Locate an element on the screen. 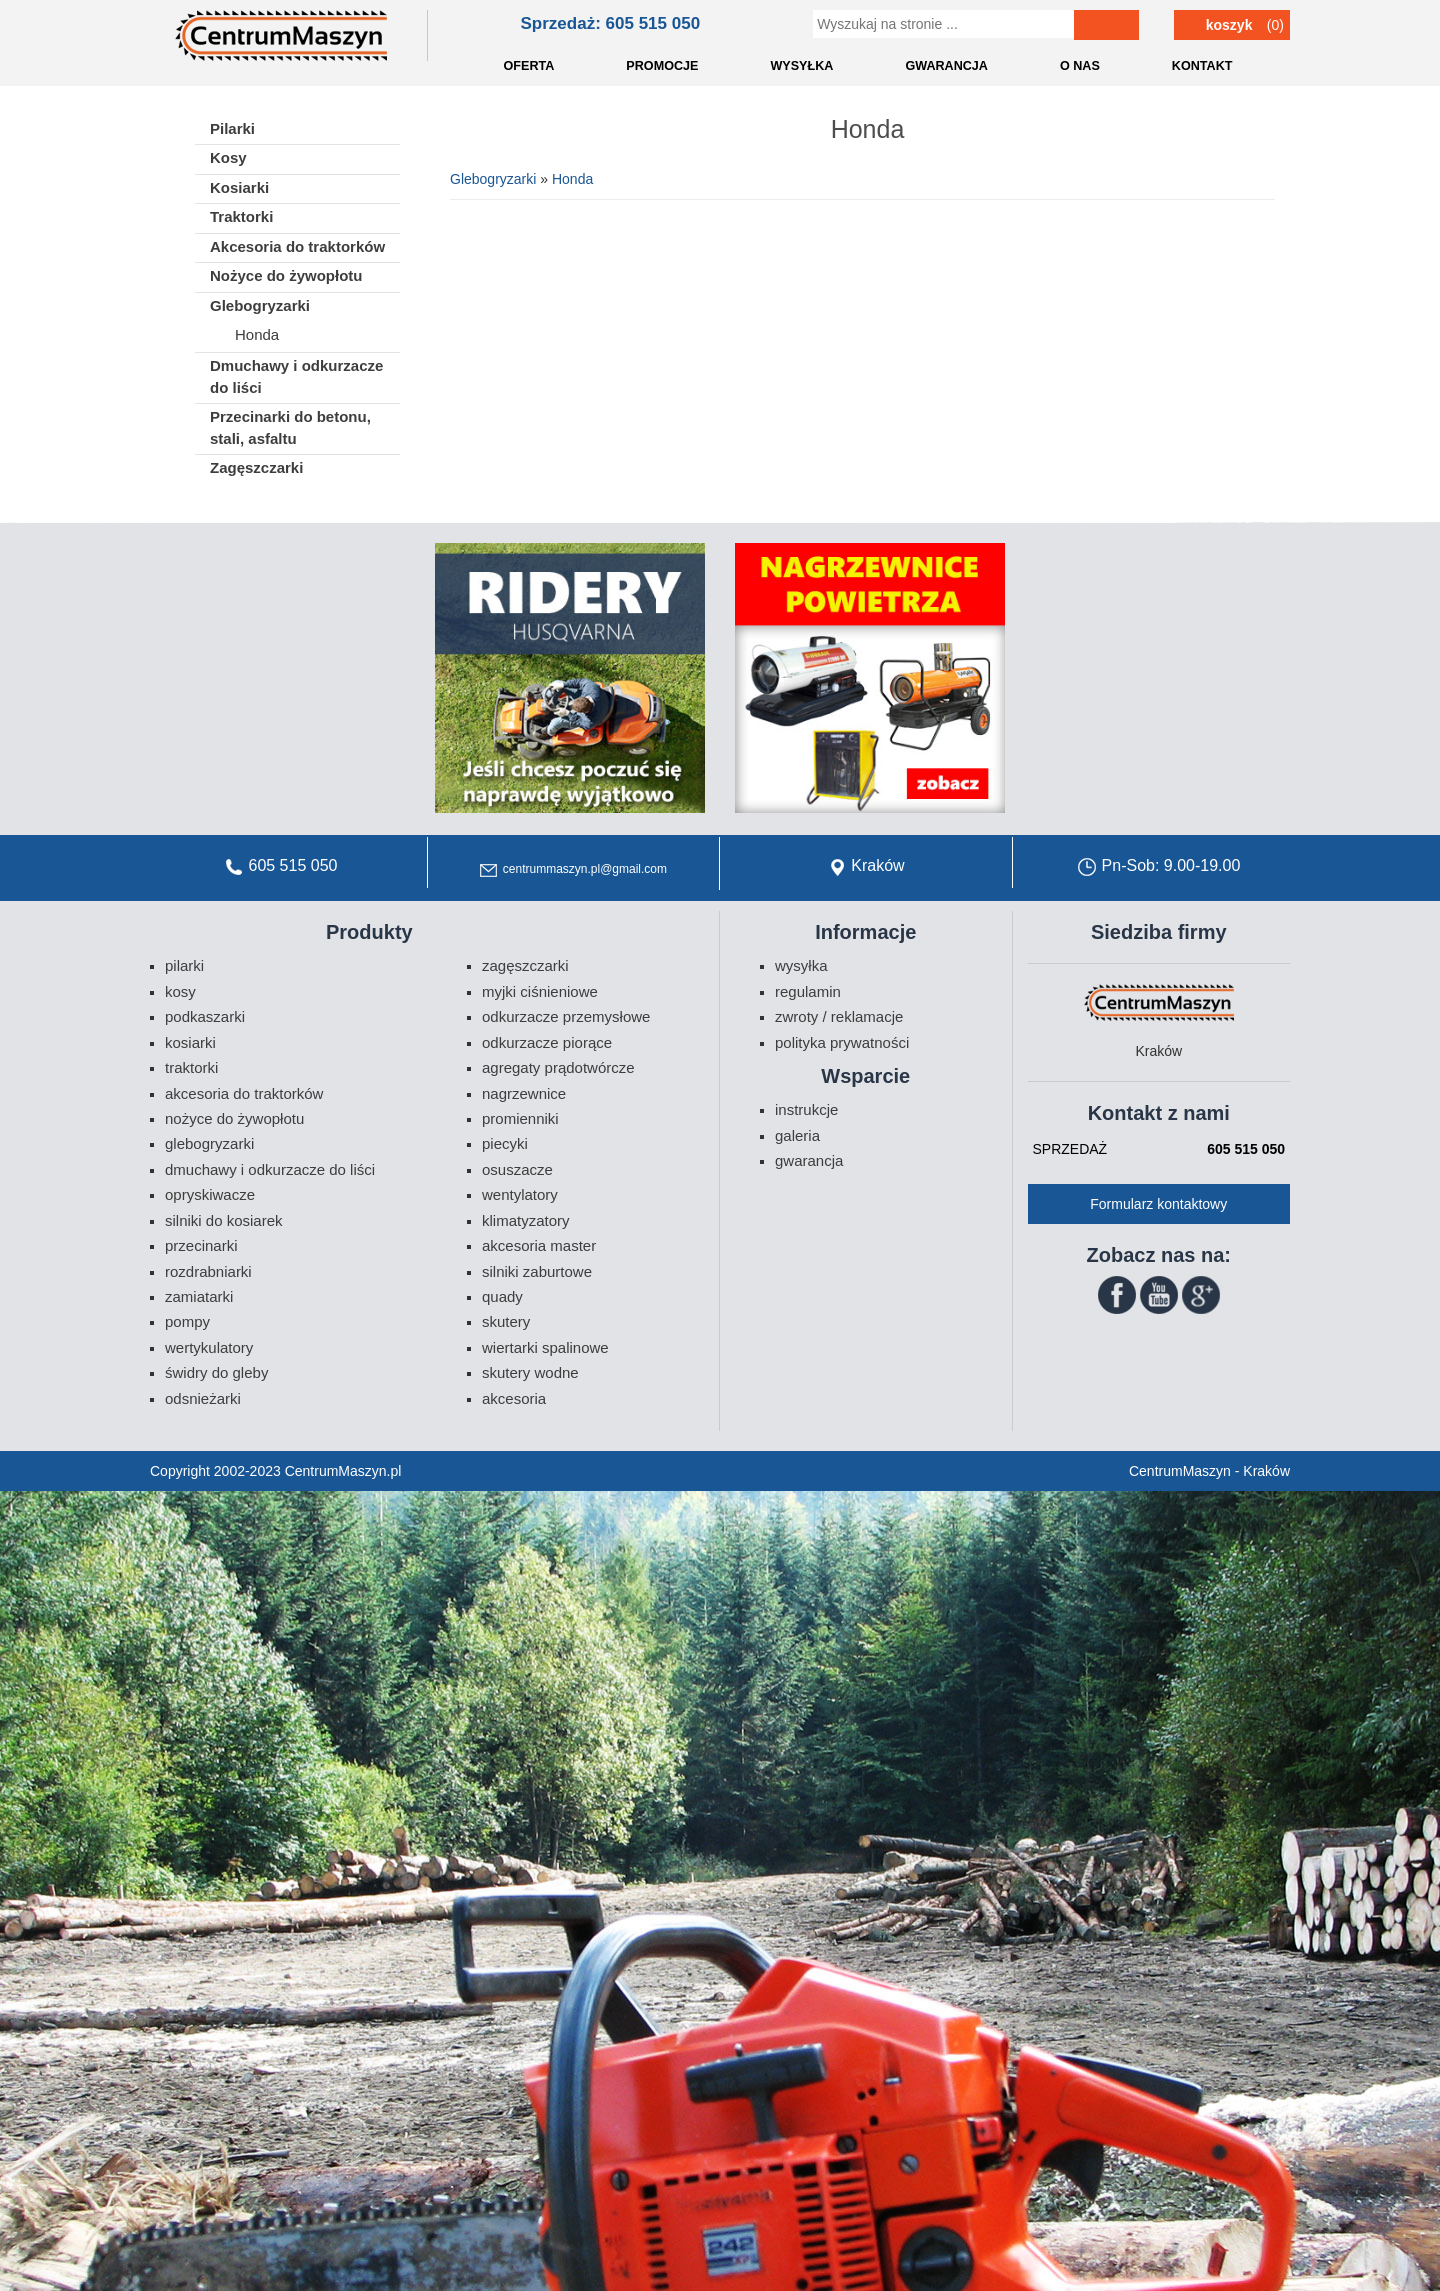 This screenshot has width=1440, height=2291. Wysyłka is located at coordinates (801, 965).